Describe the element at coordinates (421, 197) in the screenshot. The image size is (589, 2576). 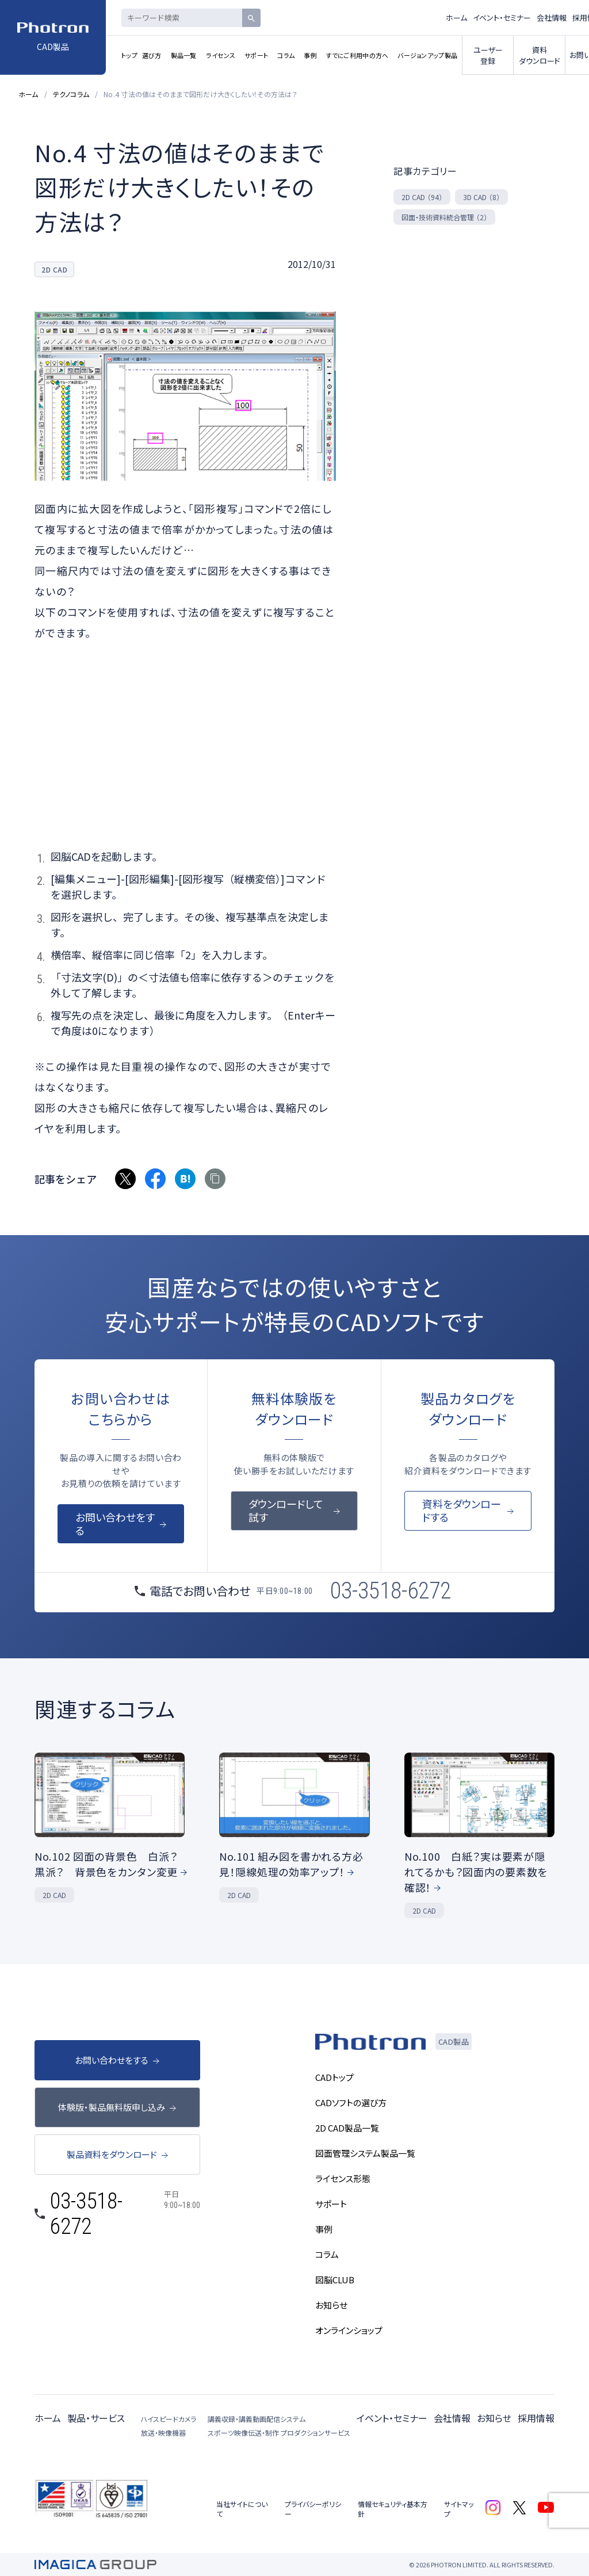
I see `2D CAD` at that location.